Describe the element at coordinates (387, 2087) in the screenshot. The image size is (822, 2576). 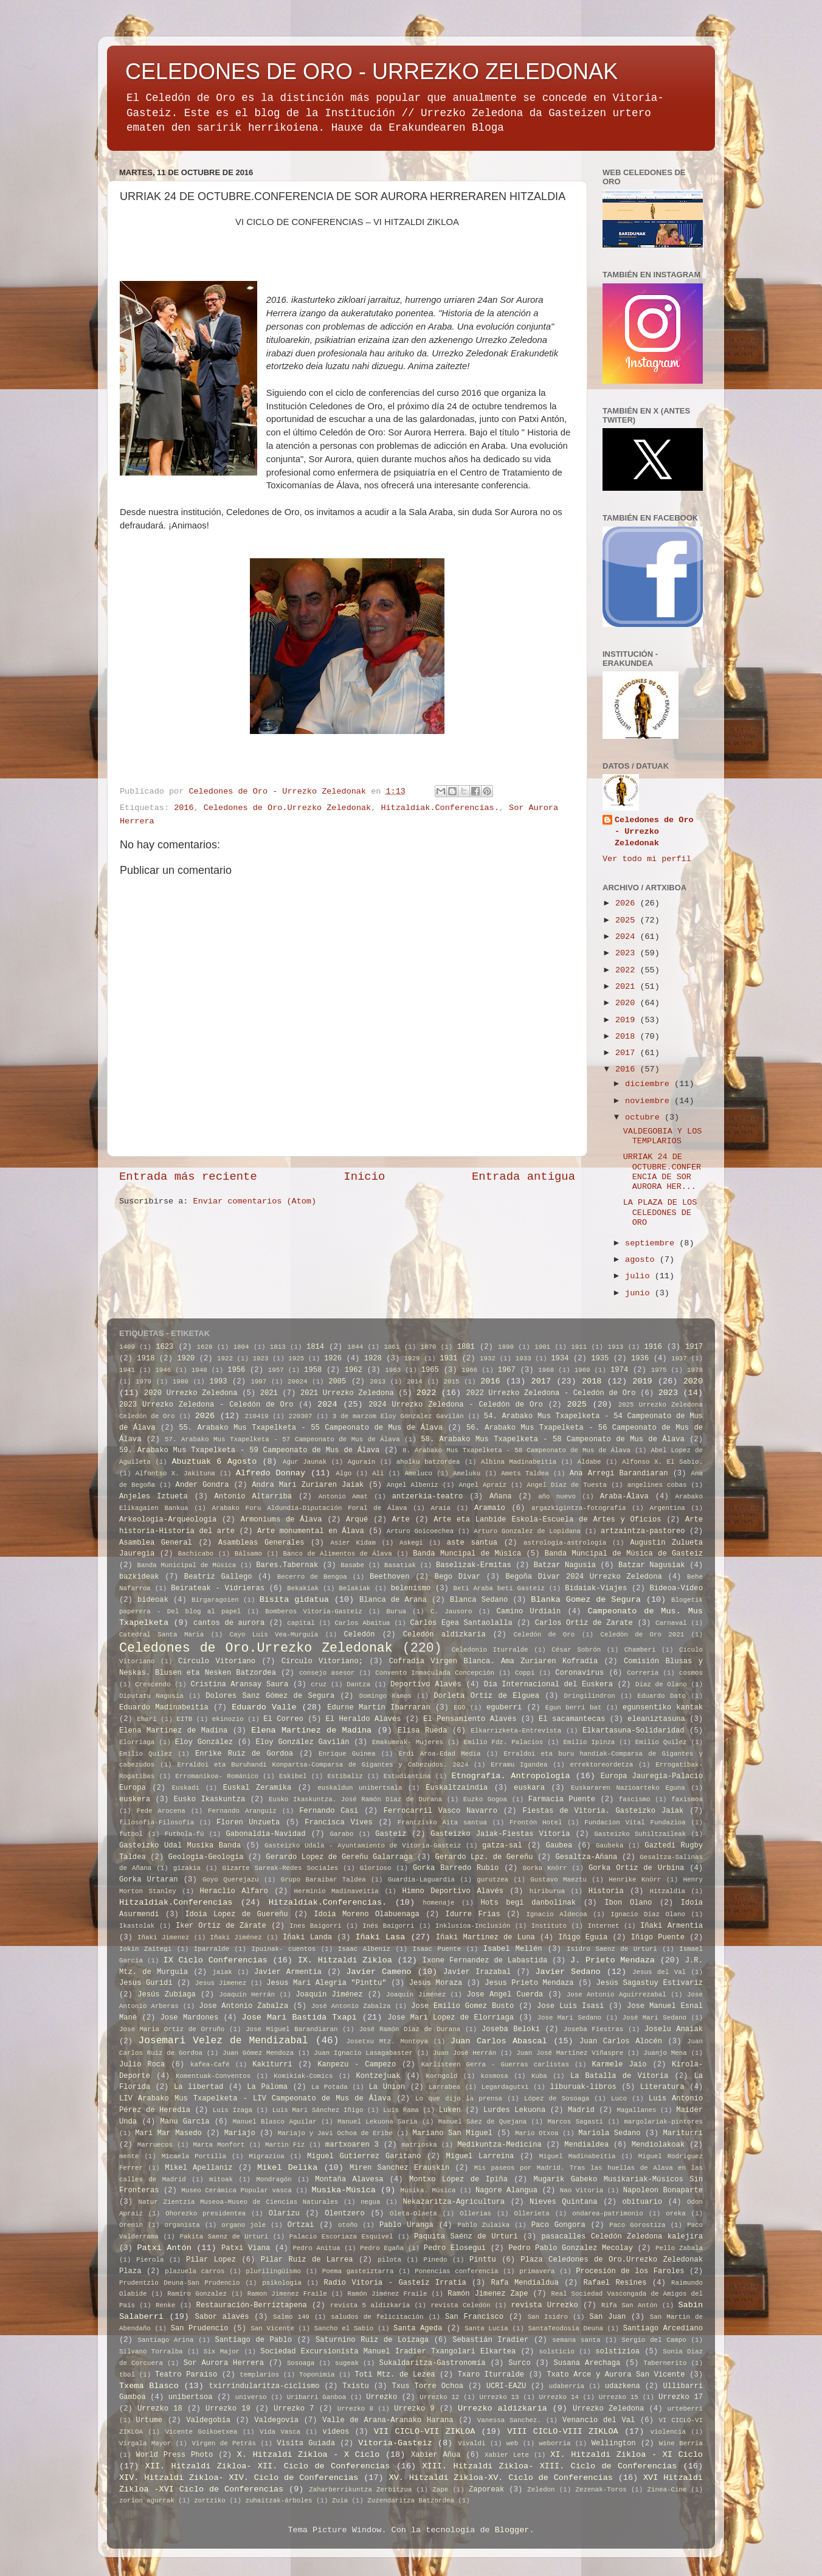
I see `La Union` at that location.